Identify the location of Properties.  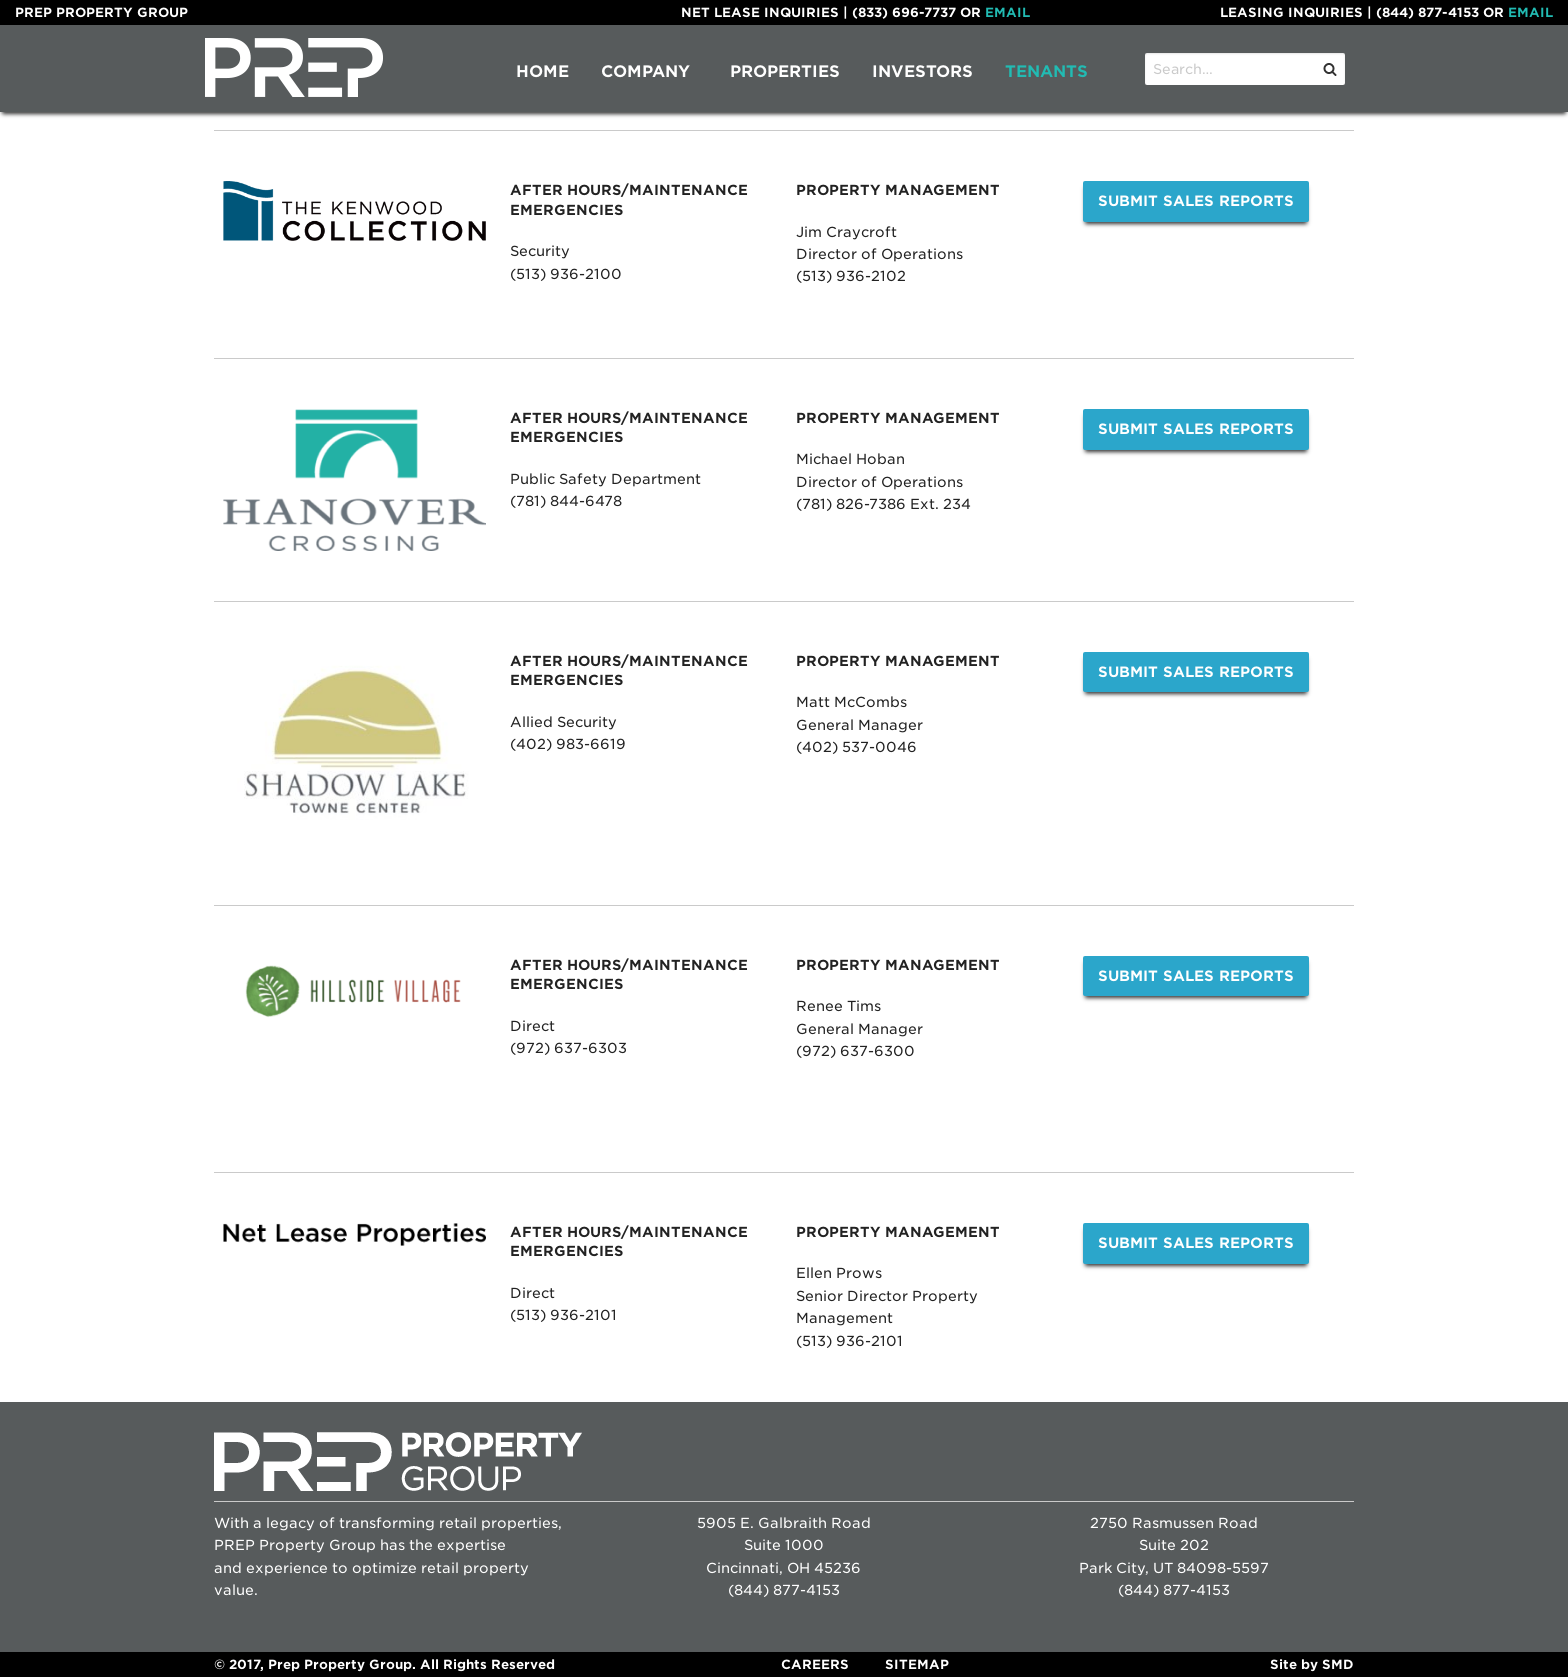
(785, 71).